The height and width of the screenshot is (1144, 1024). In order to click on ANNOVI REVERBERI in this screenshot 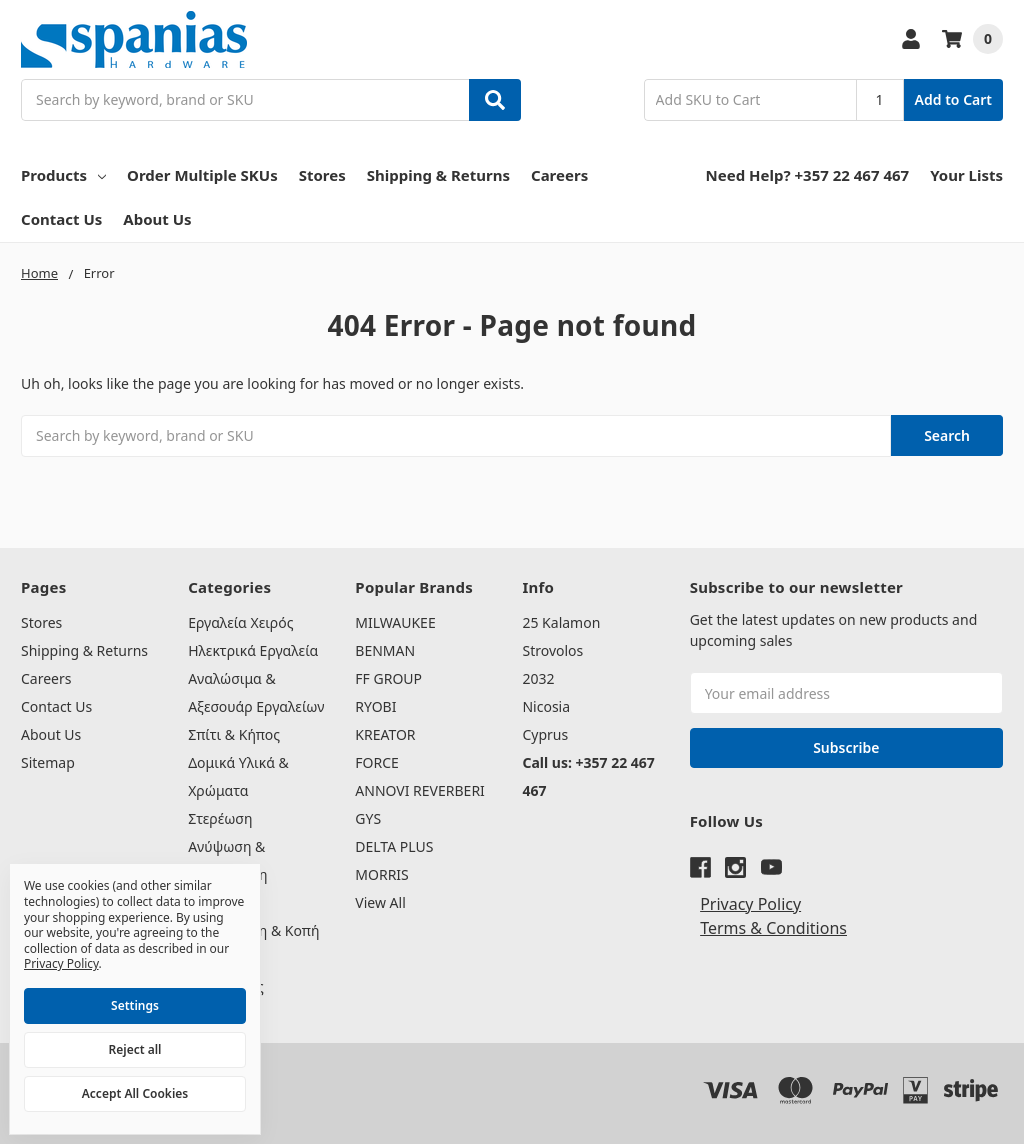, I will do `click(420, 790)`.